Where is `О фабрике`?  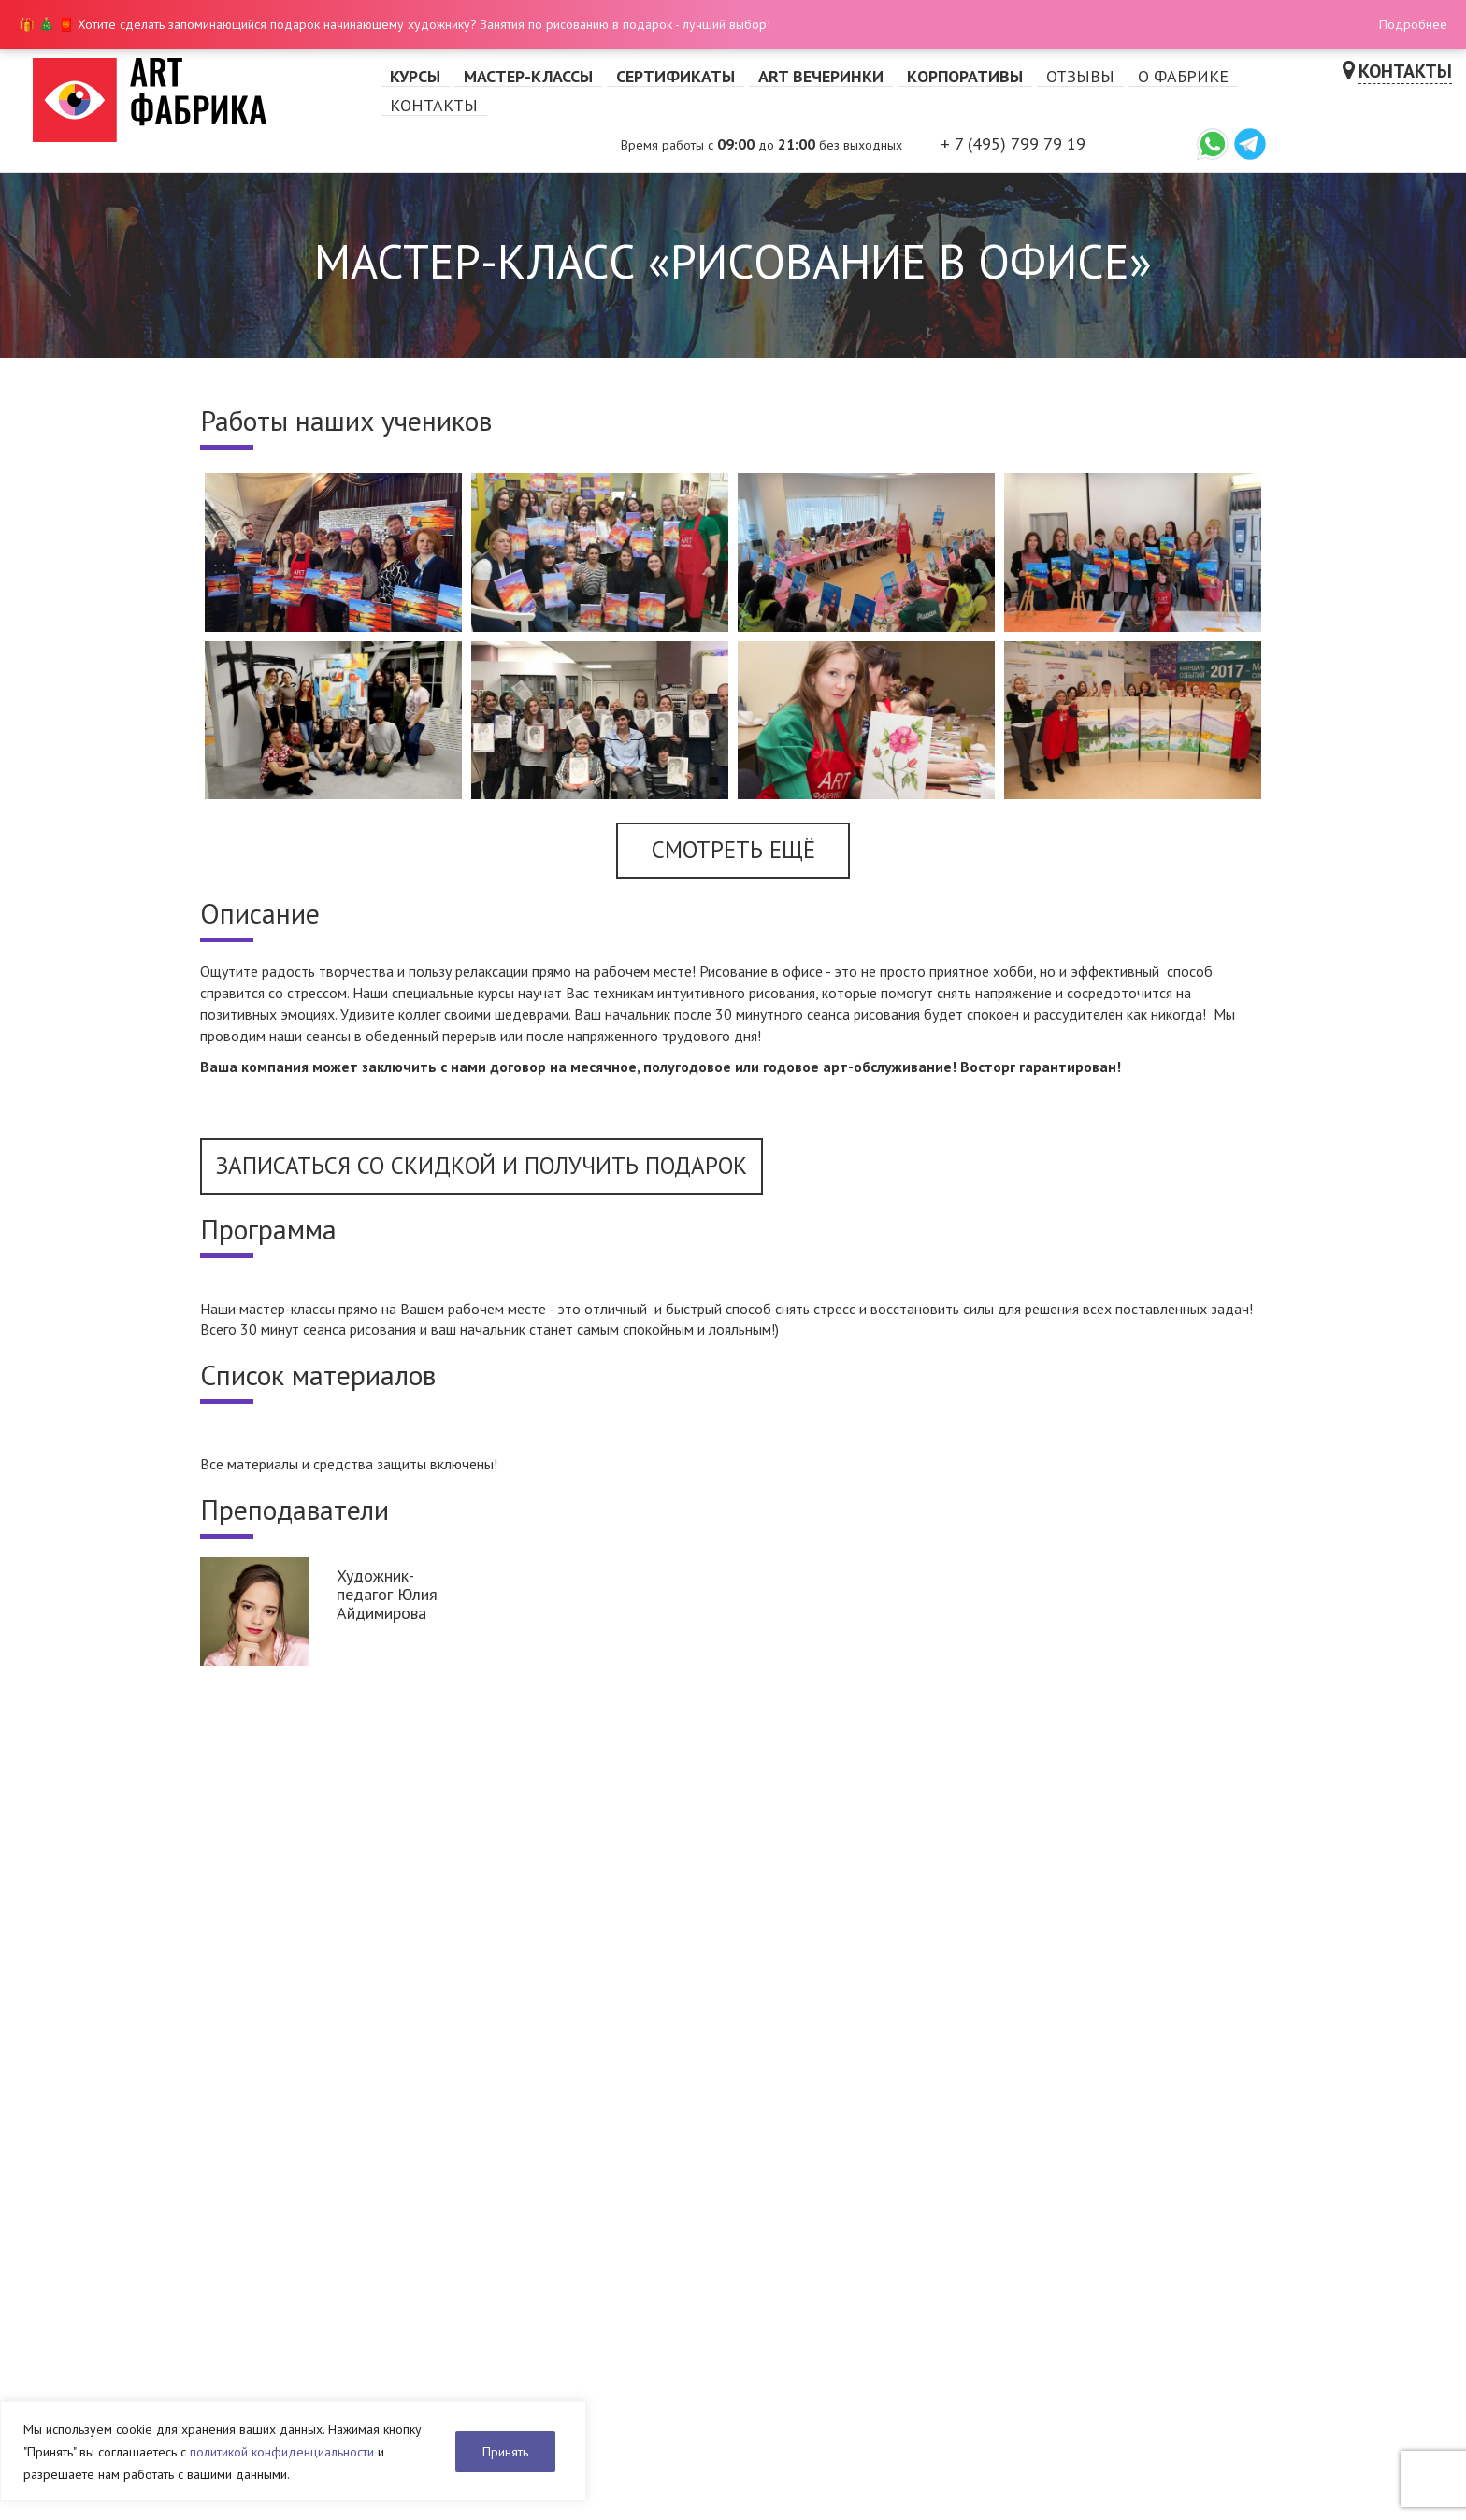
О фабрике is located at coordinates (1183, 76).